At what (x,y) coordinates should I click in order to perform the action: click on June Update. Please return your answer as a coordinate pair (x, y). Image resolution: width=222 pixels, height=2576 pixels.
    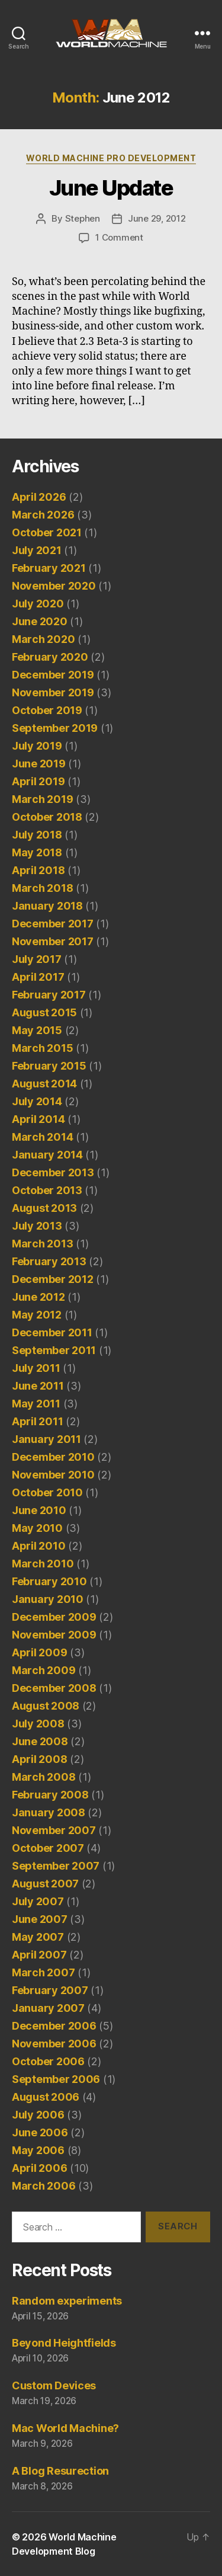
    Looking at the image, I should click on (111, 188).